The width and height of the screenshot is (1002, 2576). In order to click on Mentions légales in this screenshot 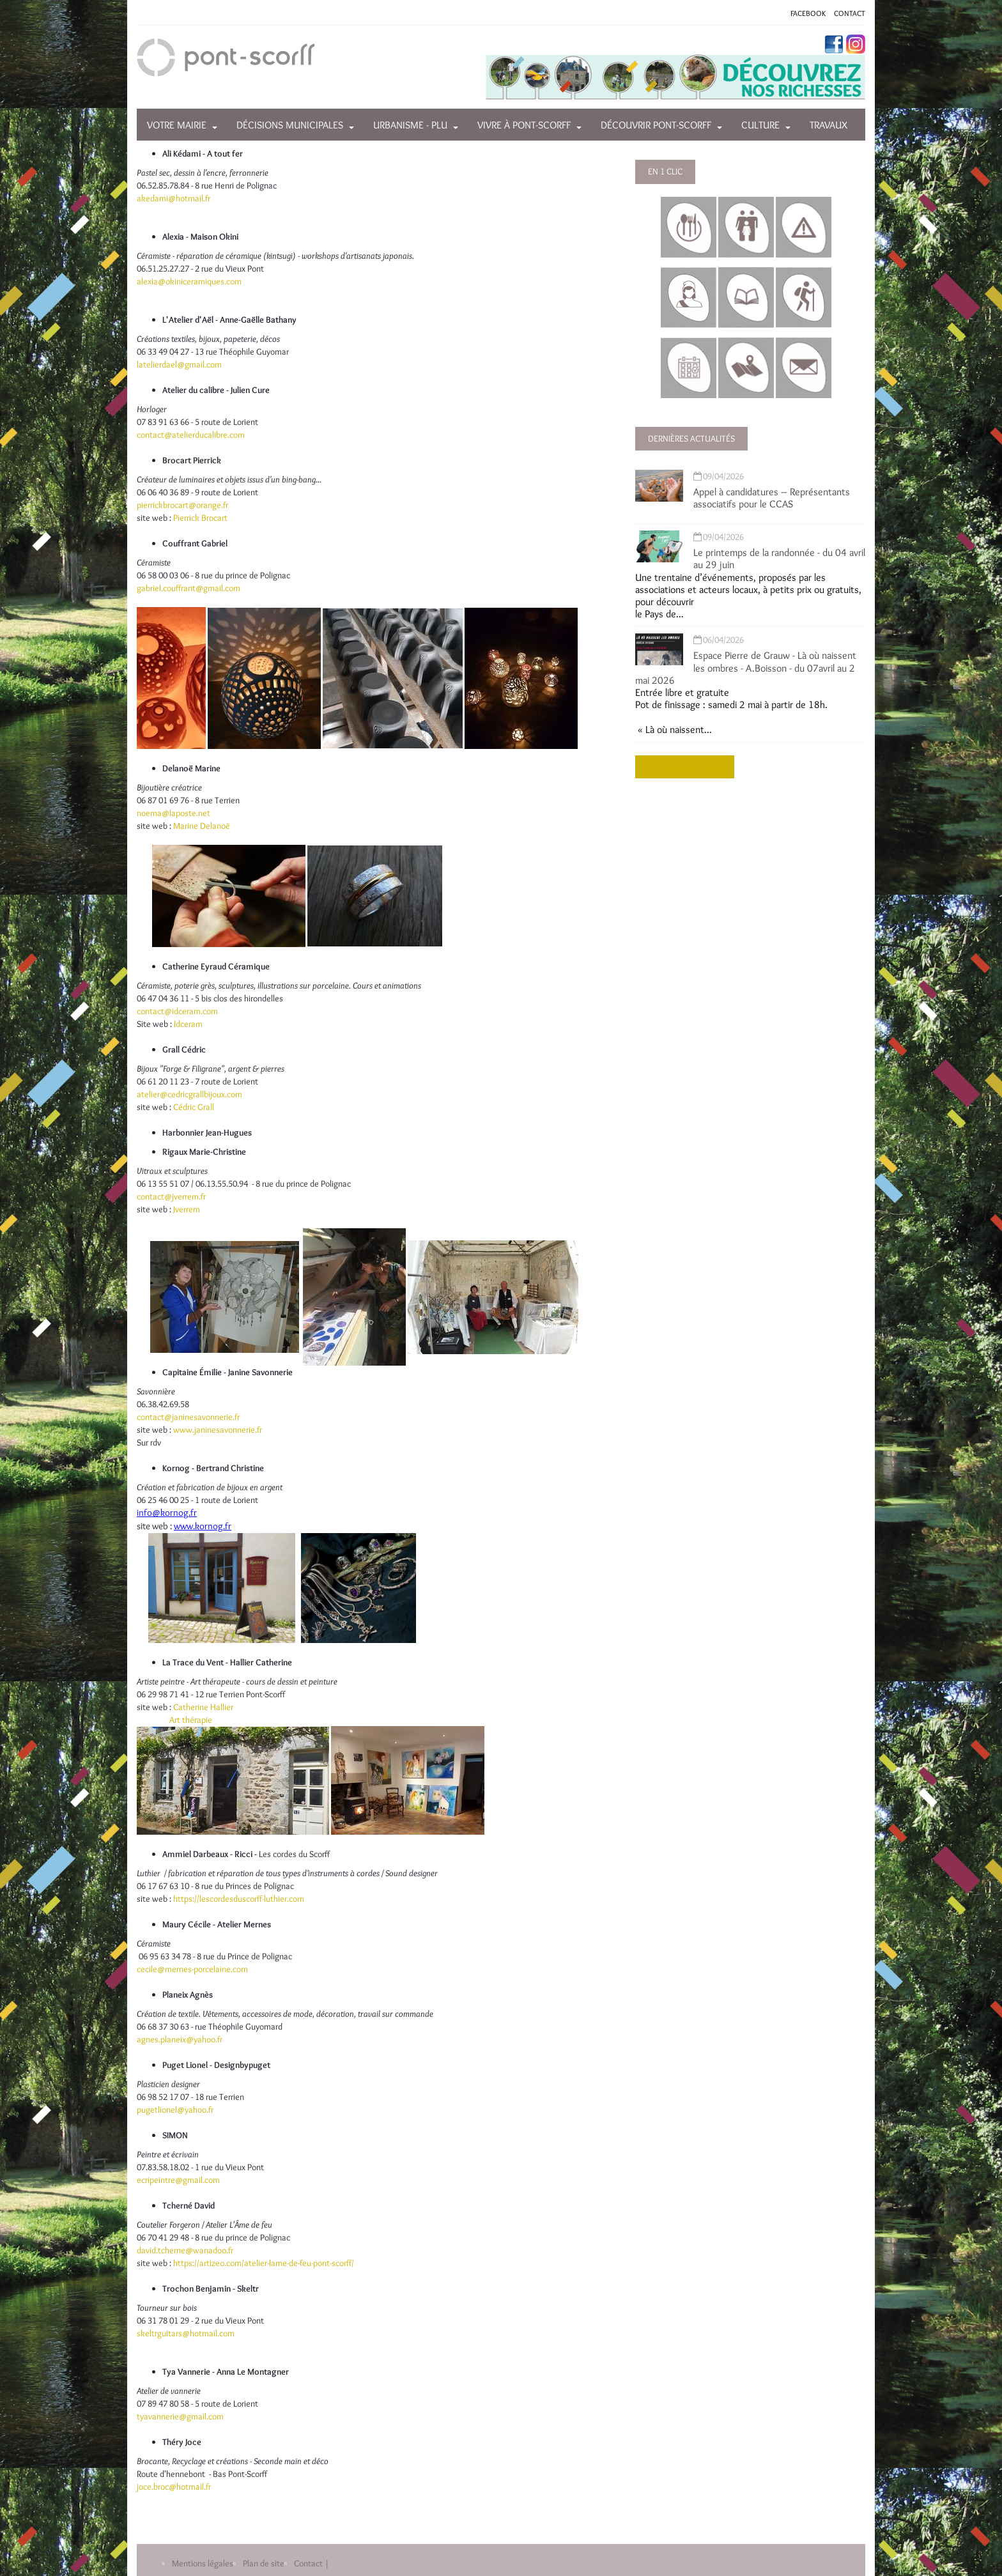, I will do `click(202, 2563)`.